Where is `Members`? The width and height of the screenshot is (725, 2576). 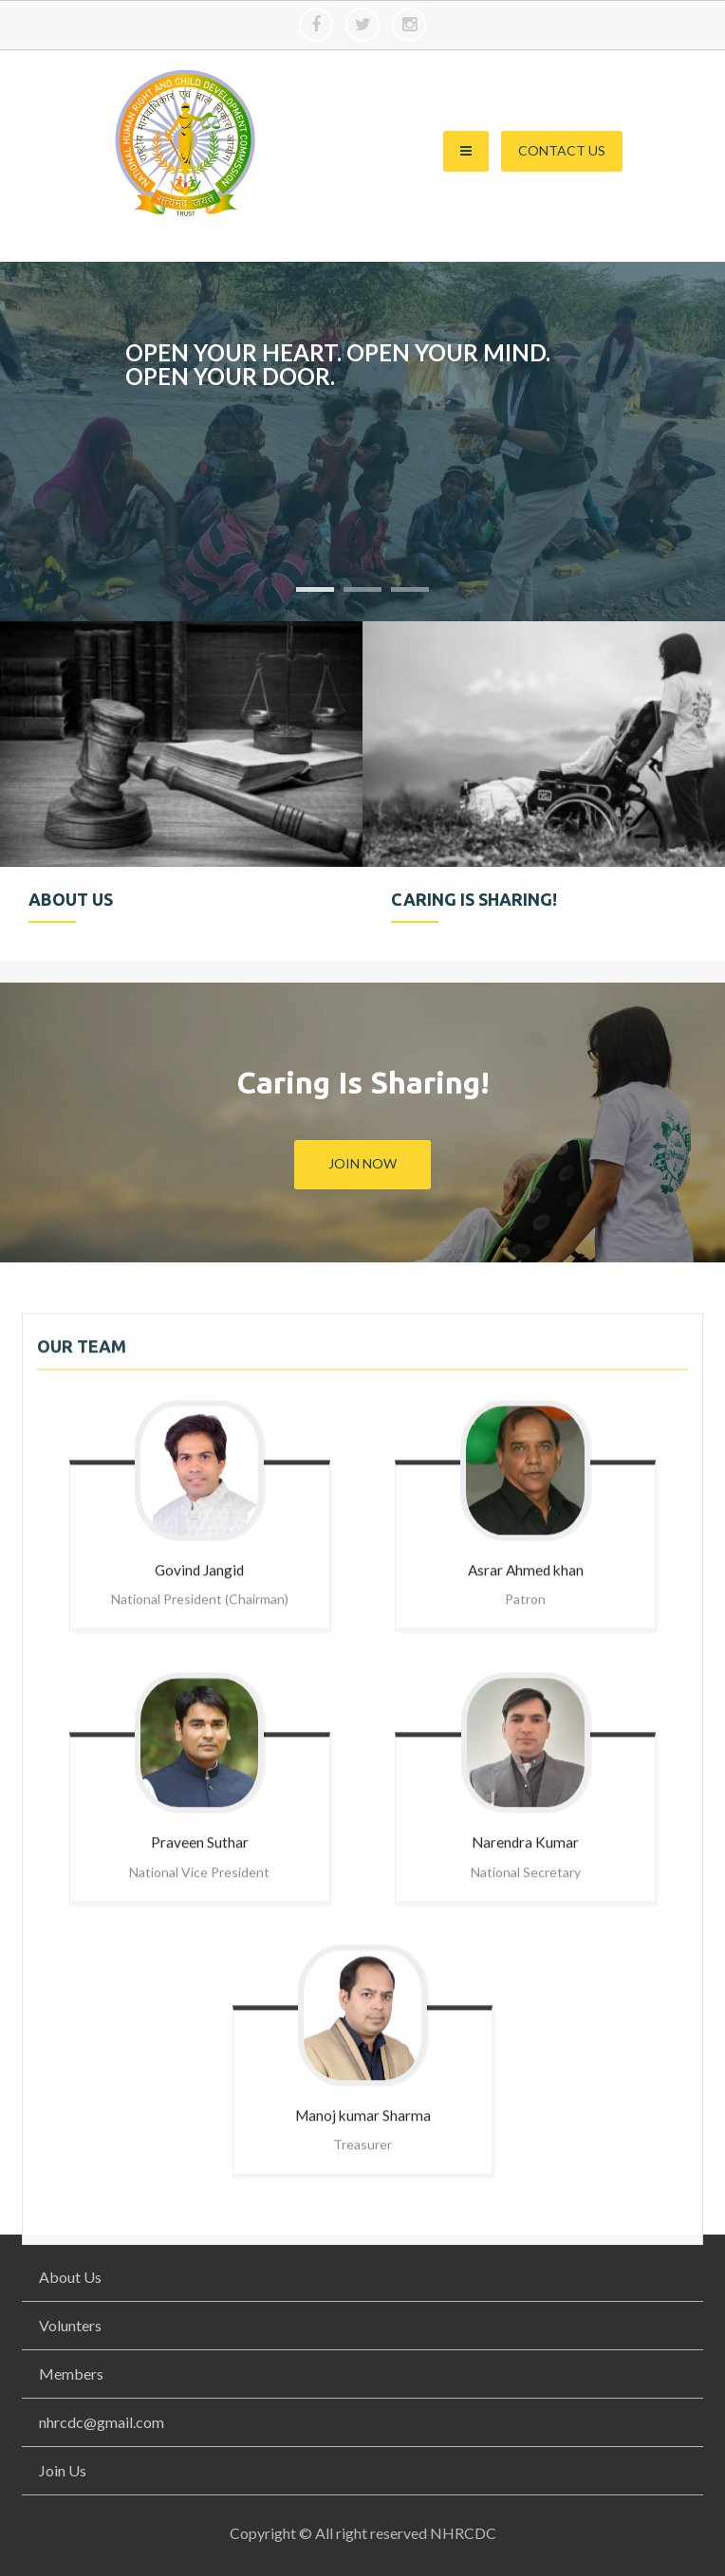
Members is located at coordinates (71, 2373).